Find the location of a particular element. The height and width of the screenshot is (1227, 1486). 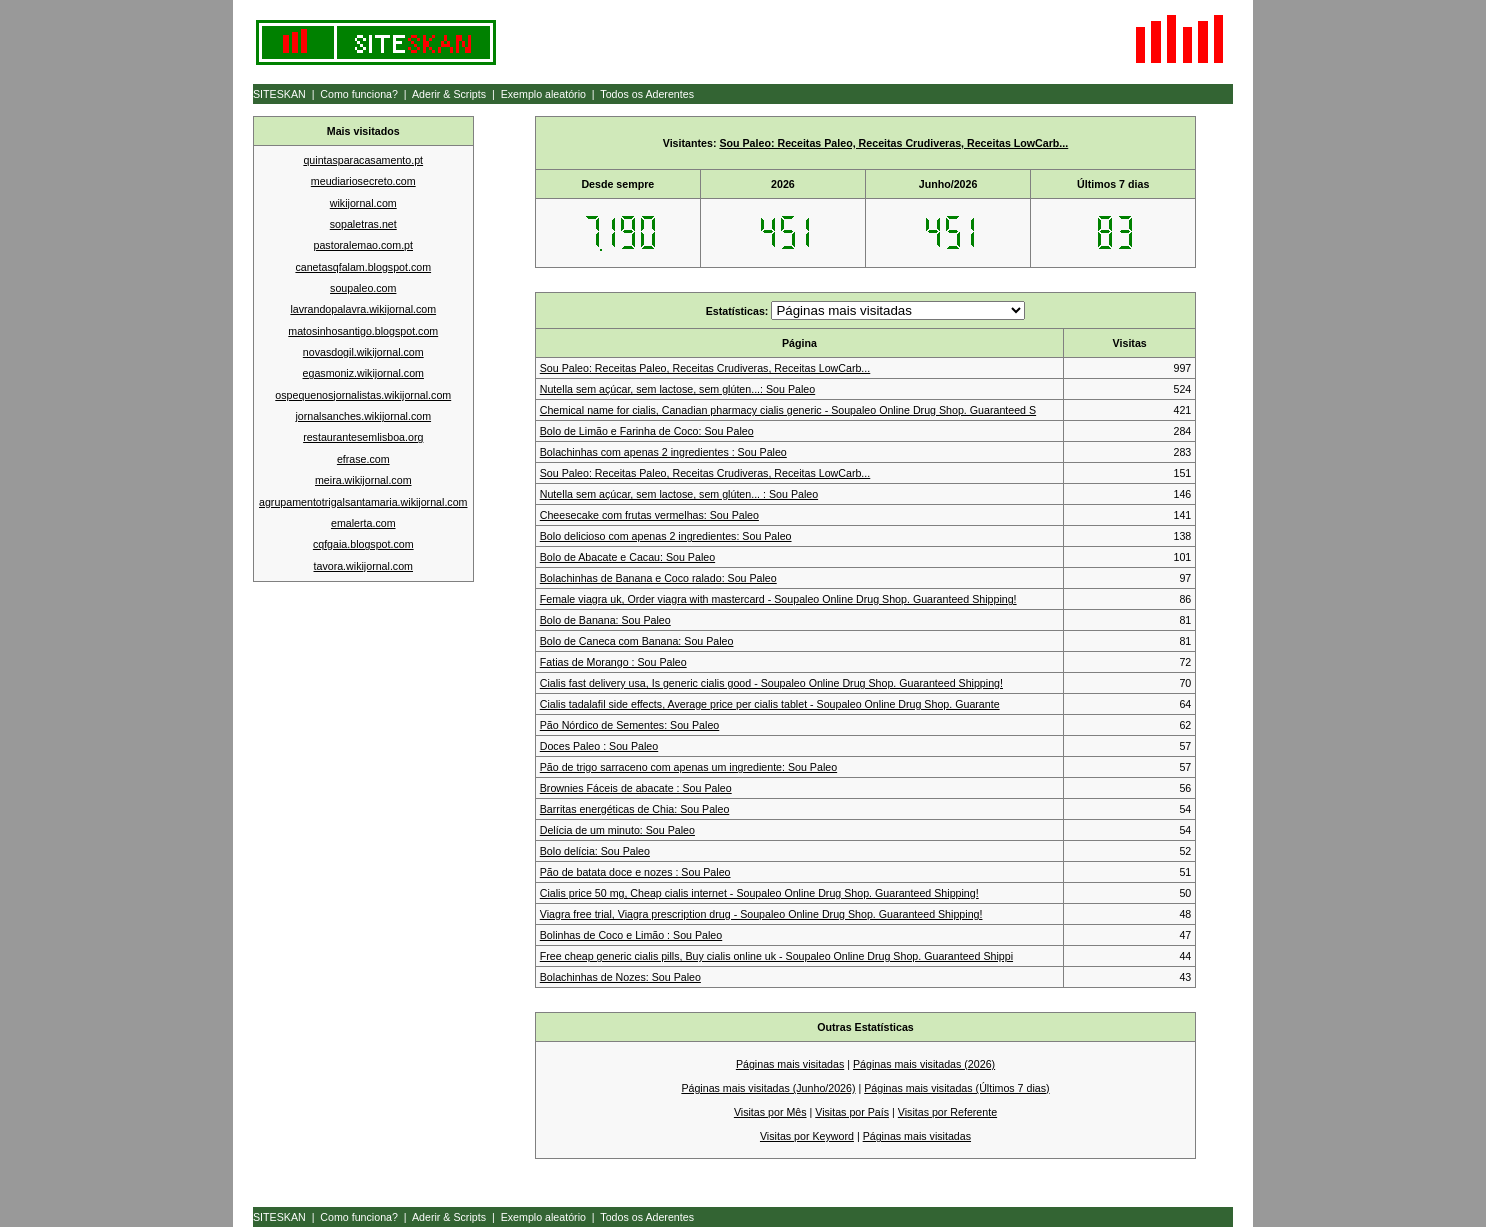

pastoralemao.com.pt is located at coordinates (363, 245).